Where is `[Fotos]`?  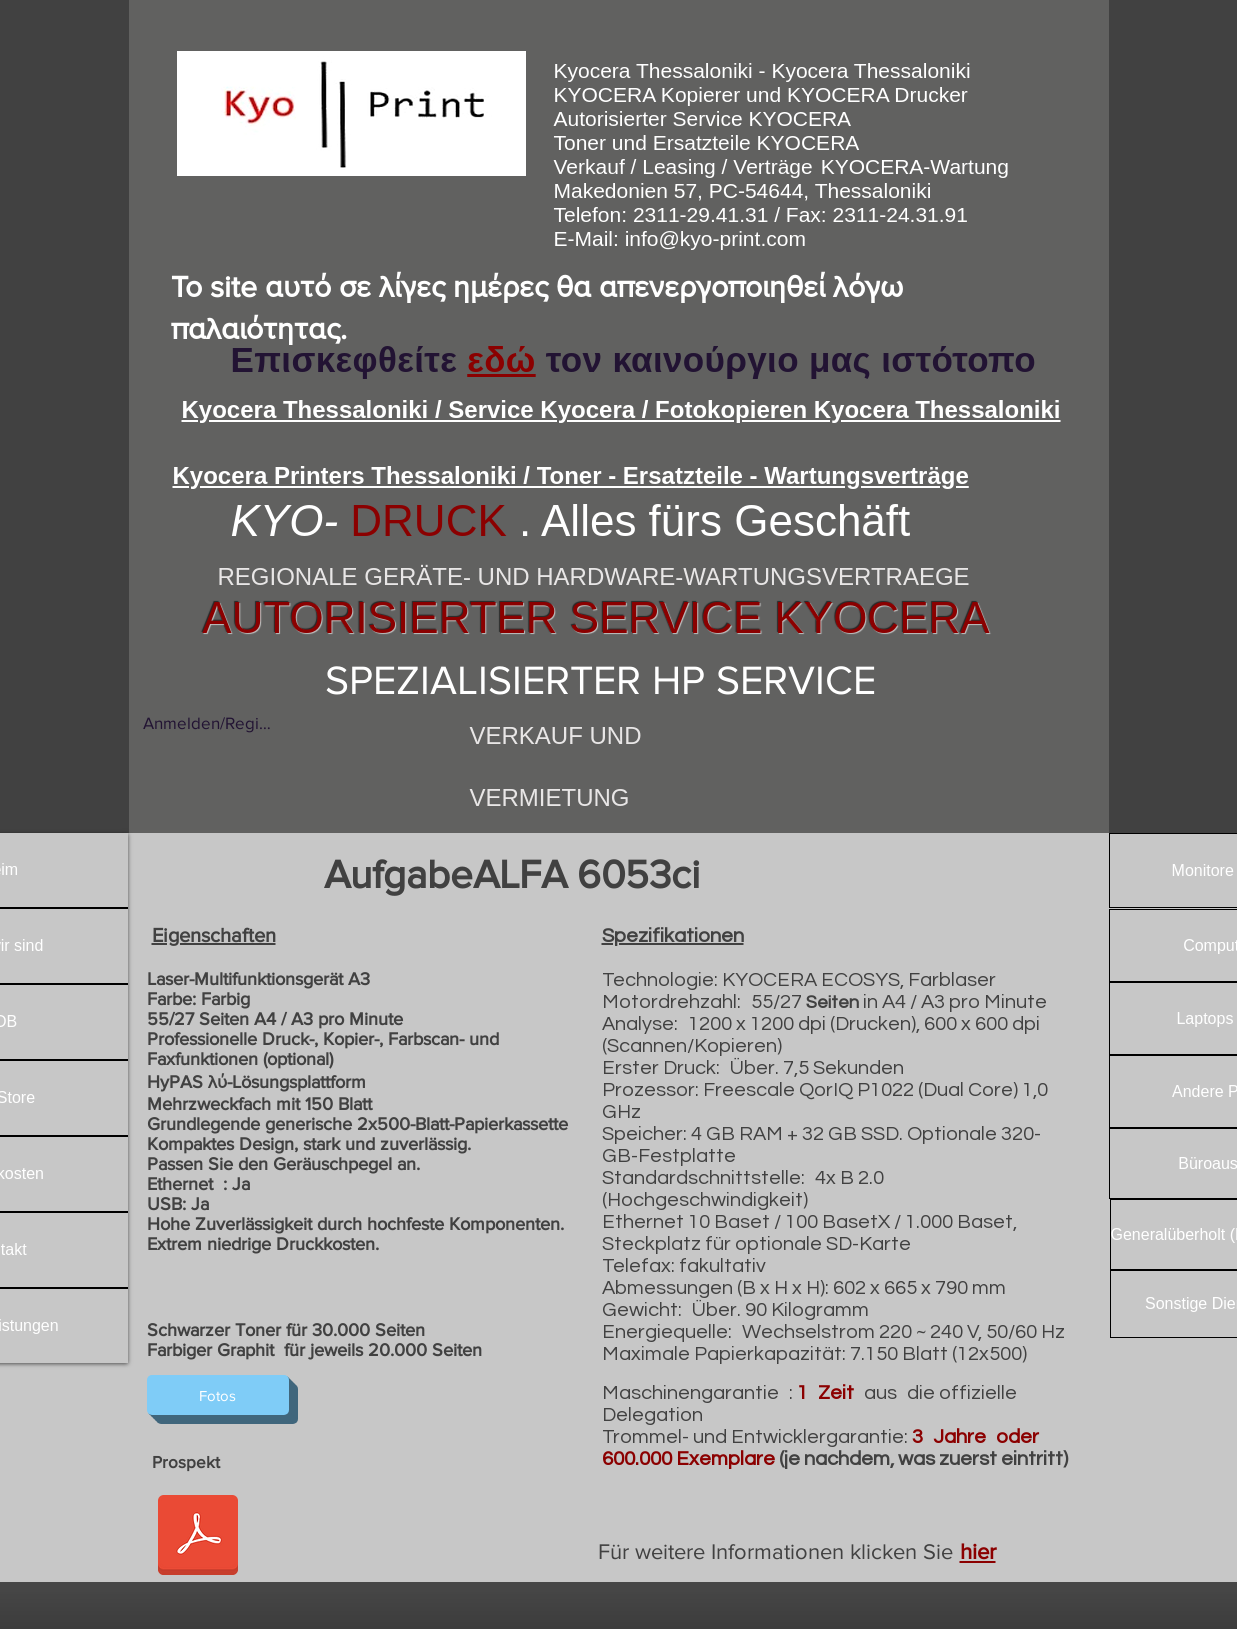 [Fotos] is located at coordinates (218, 1395).